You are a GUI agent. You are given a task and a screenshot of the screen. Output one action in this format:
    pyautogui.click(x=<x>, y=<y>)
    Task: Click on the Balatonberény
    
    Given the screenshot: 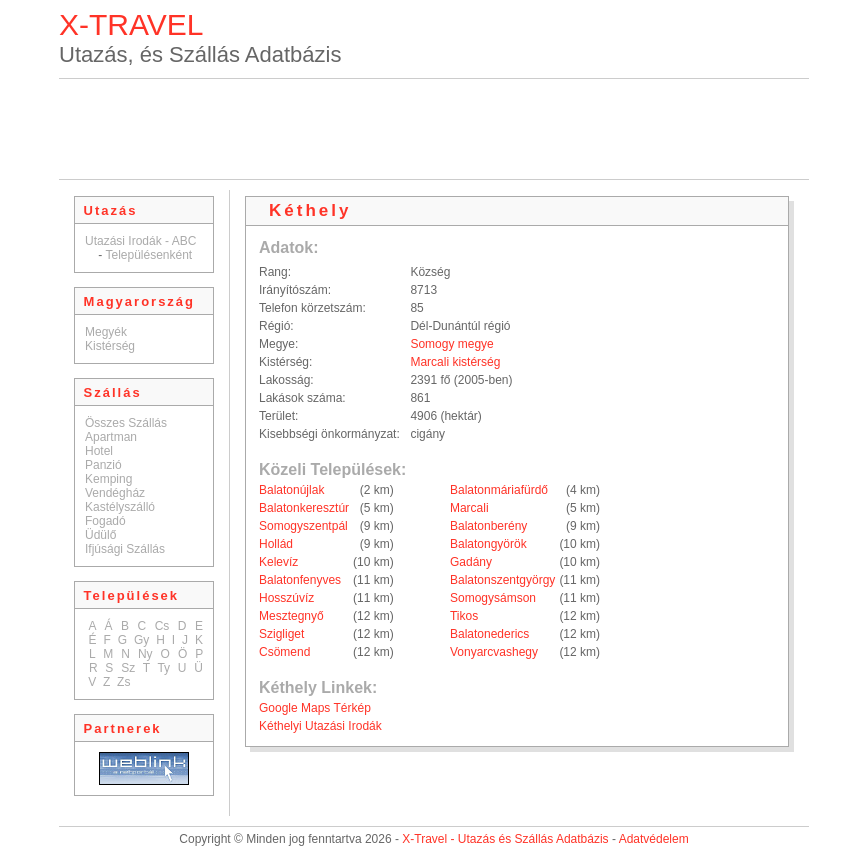 What is the action you would take?
    pyautogui.click(x=488, y=526)
    